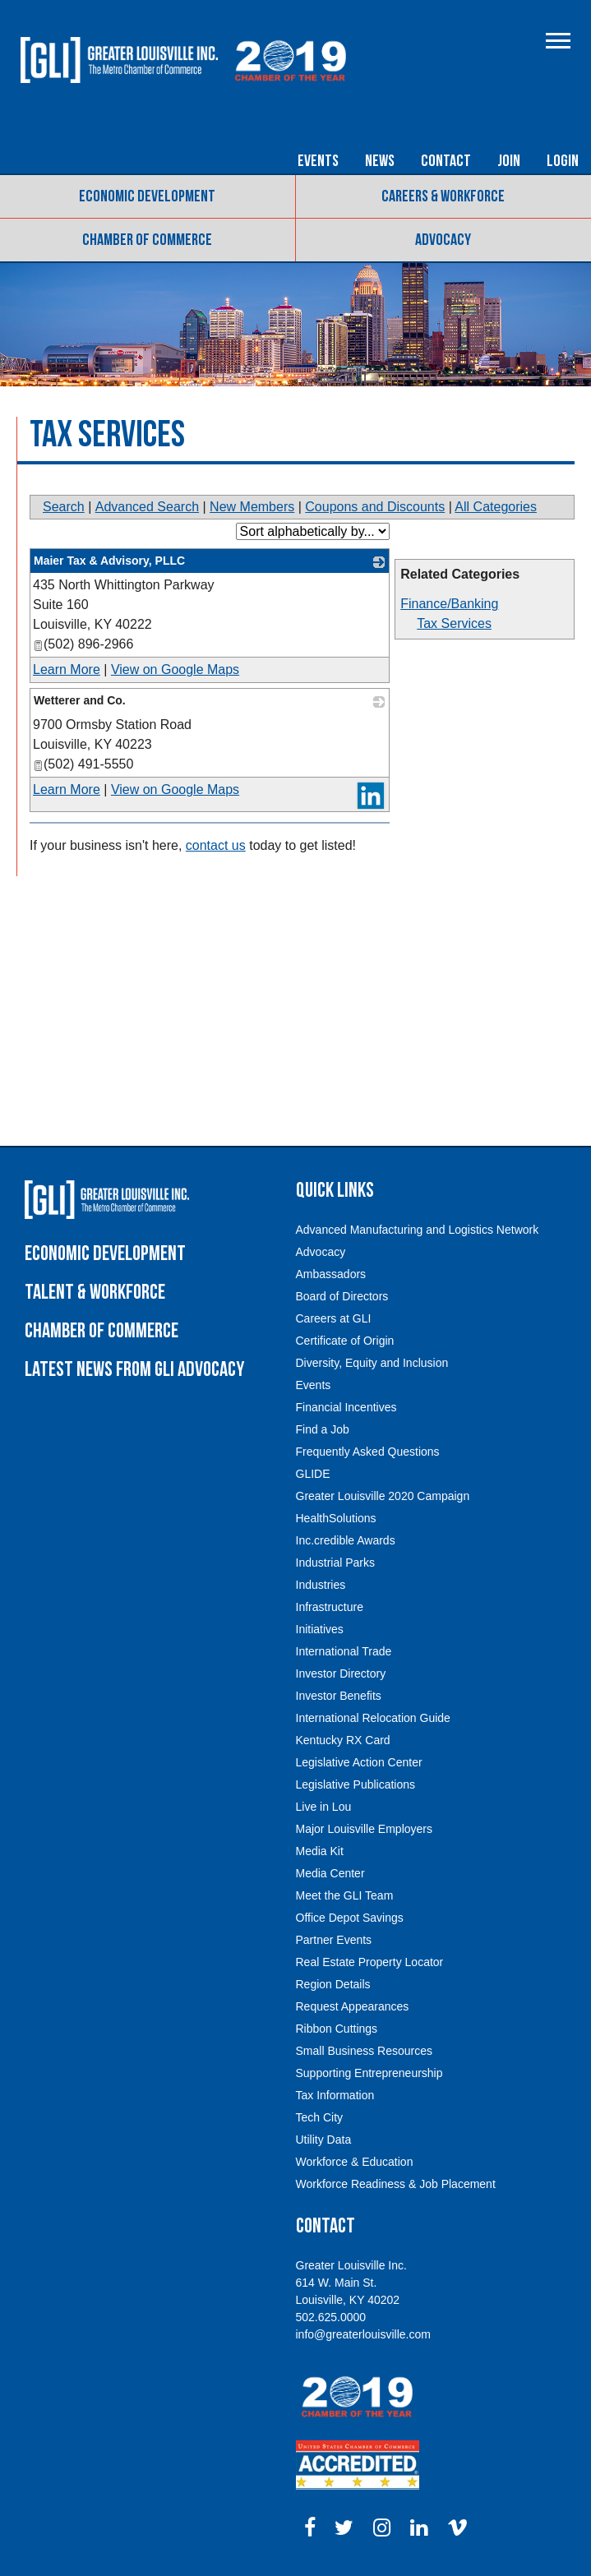 Image resolution: width=591 pixels, height=2576 pixels. I want to click on Certificate of Origin, so click(345, 1340).